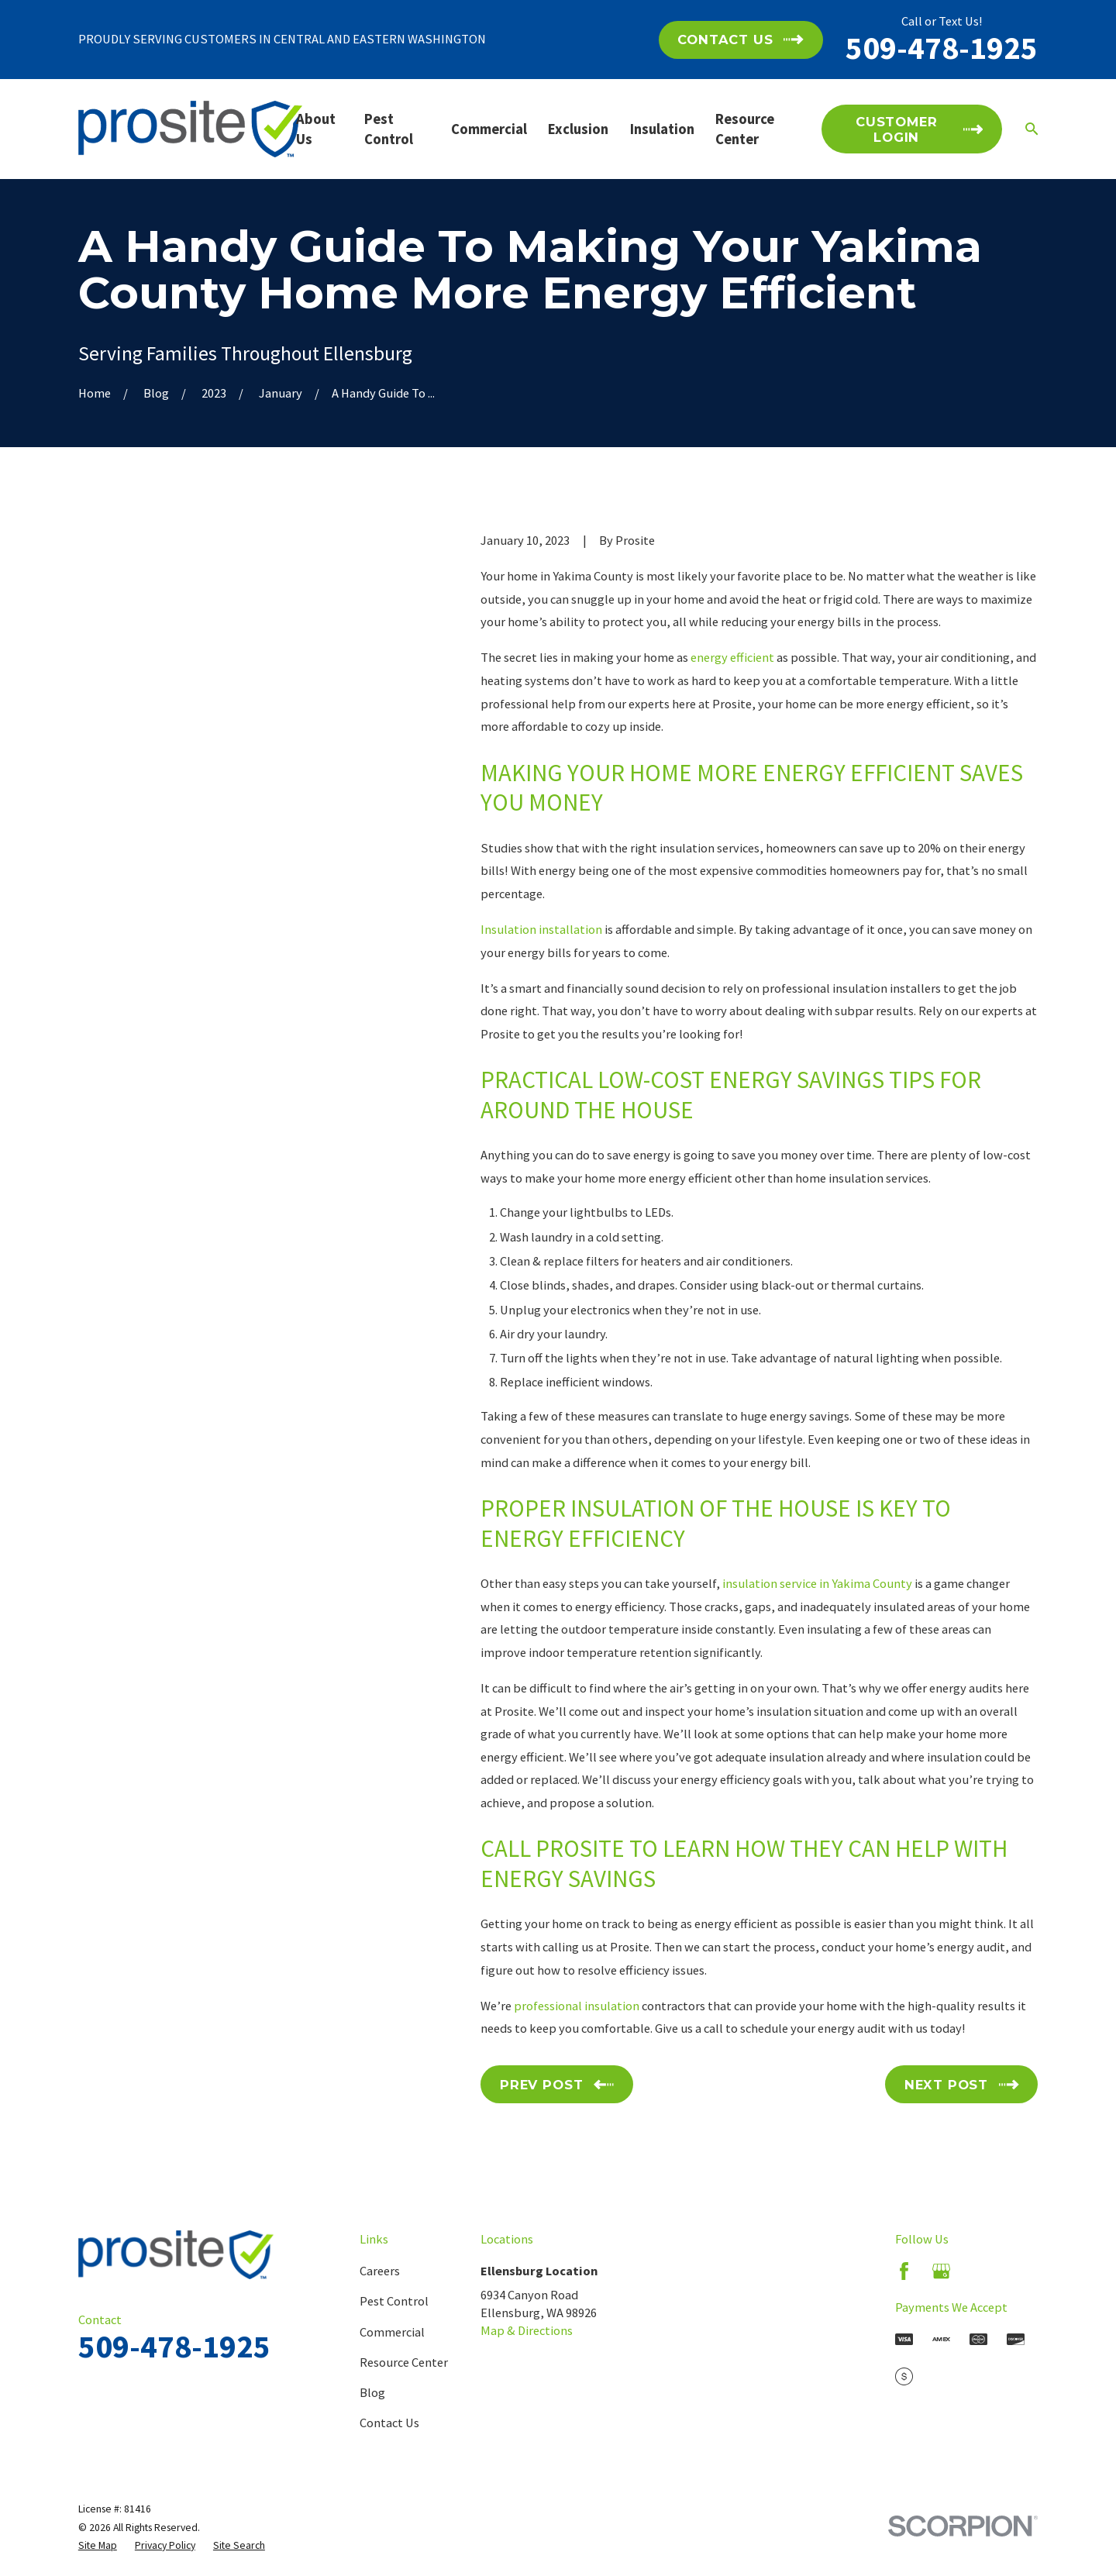 The height and width of the screenshot is (2576, 1116). What do you see at coordinates (904, 2271) in the screenshot?
I see `[Facebook]` at bounding box center [904, 2271].